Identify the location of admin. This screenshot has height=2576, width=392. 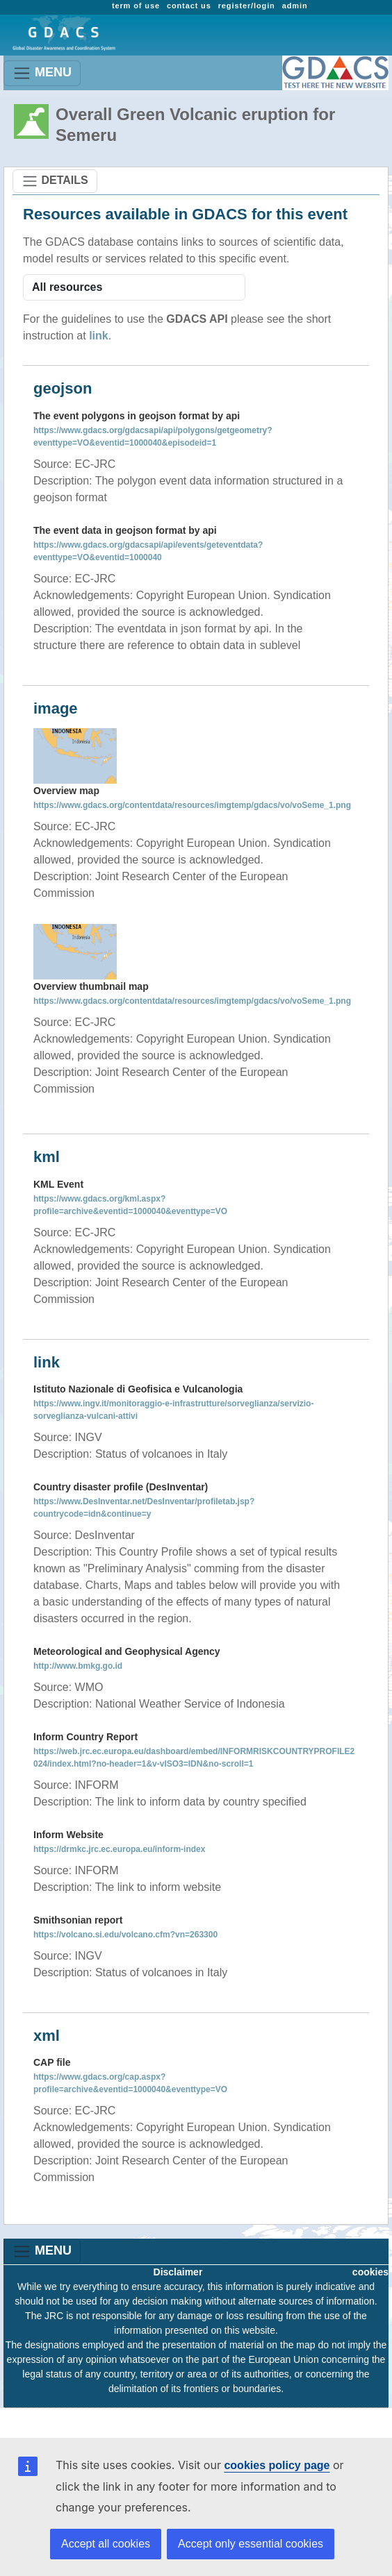
(295, 5).